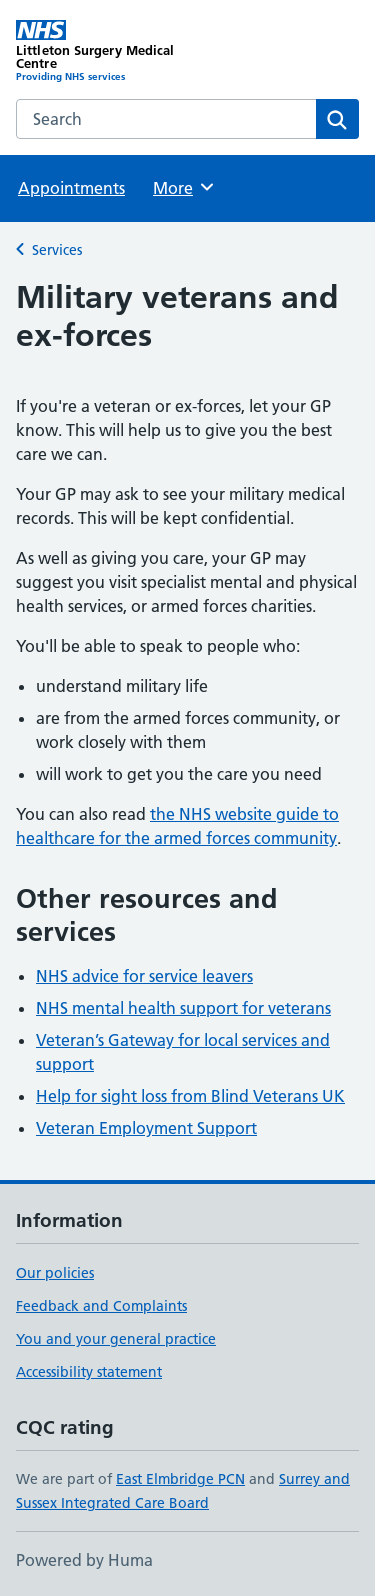 The height and width of the screenshot is (1596, 375). Describe the element at coordinates (55, 1273) in the screenshot. I see `Our policies` at that location.